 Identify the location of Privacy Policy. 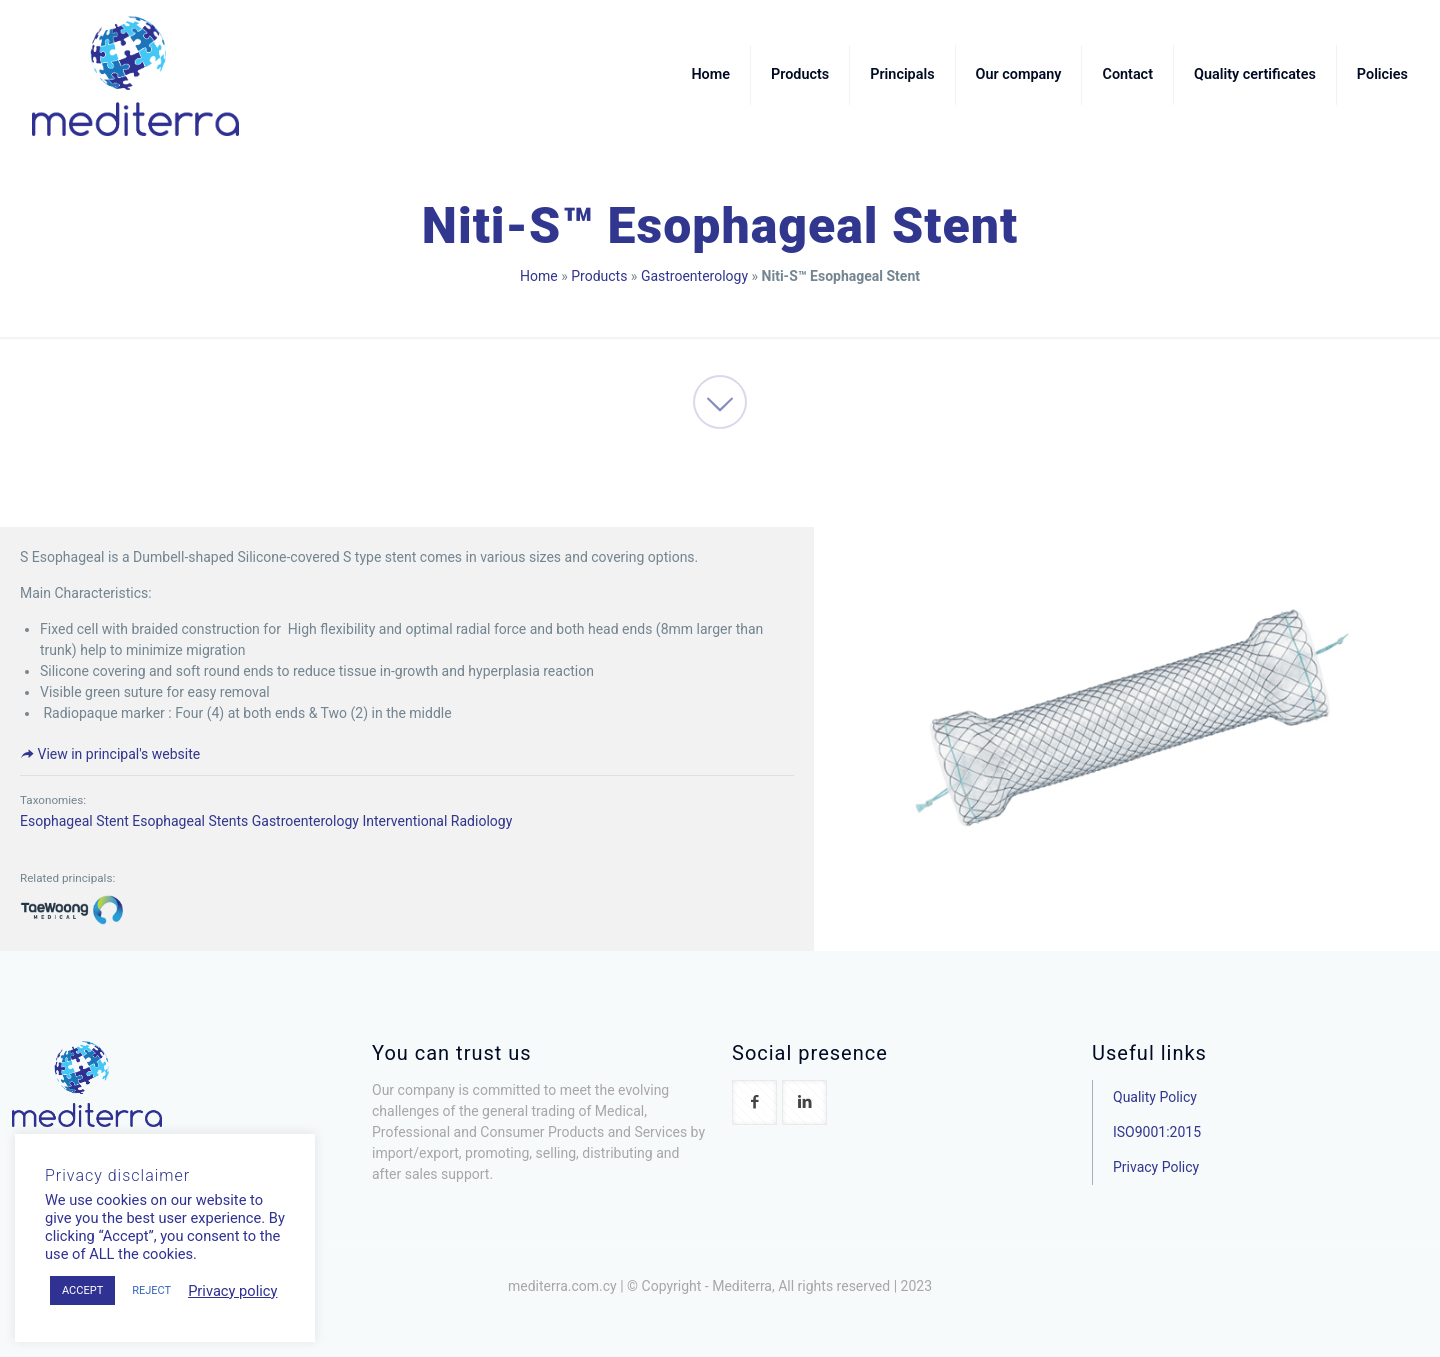
(1156, 1167).